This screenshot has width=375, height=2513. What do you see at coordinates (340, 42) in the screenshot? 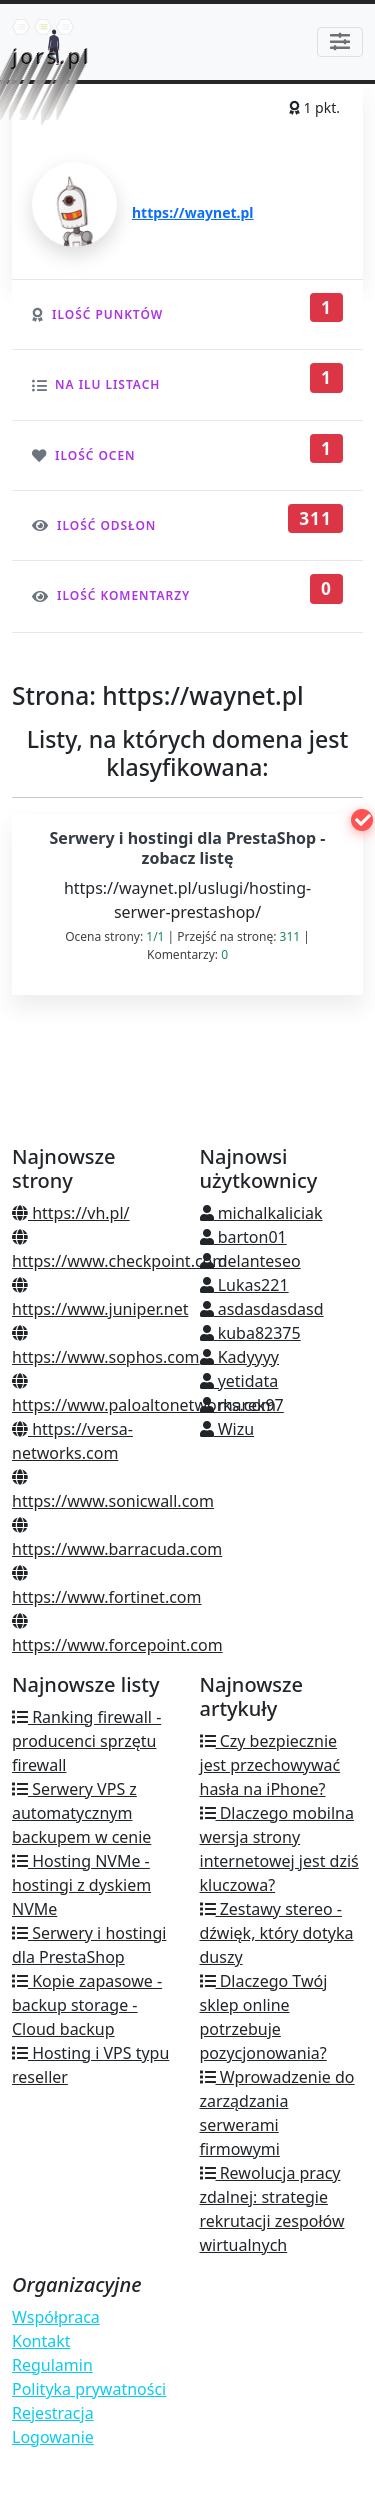
I see `[Toggle navigation]` at bounding box center [340, 42].